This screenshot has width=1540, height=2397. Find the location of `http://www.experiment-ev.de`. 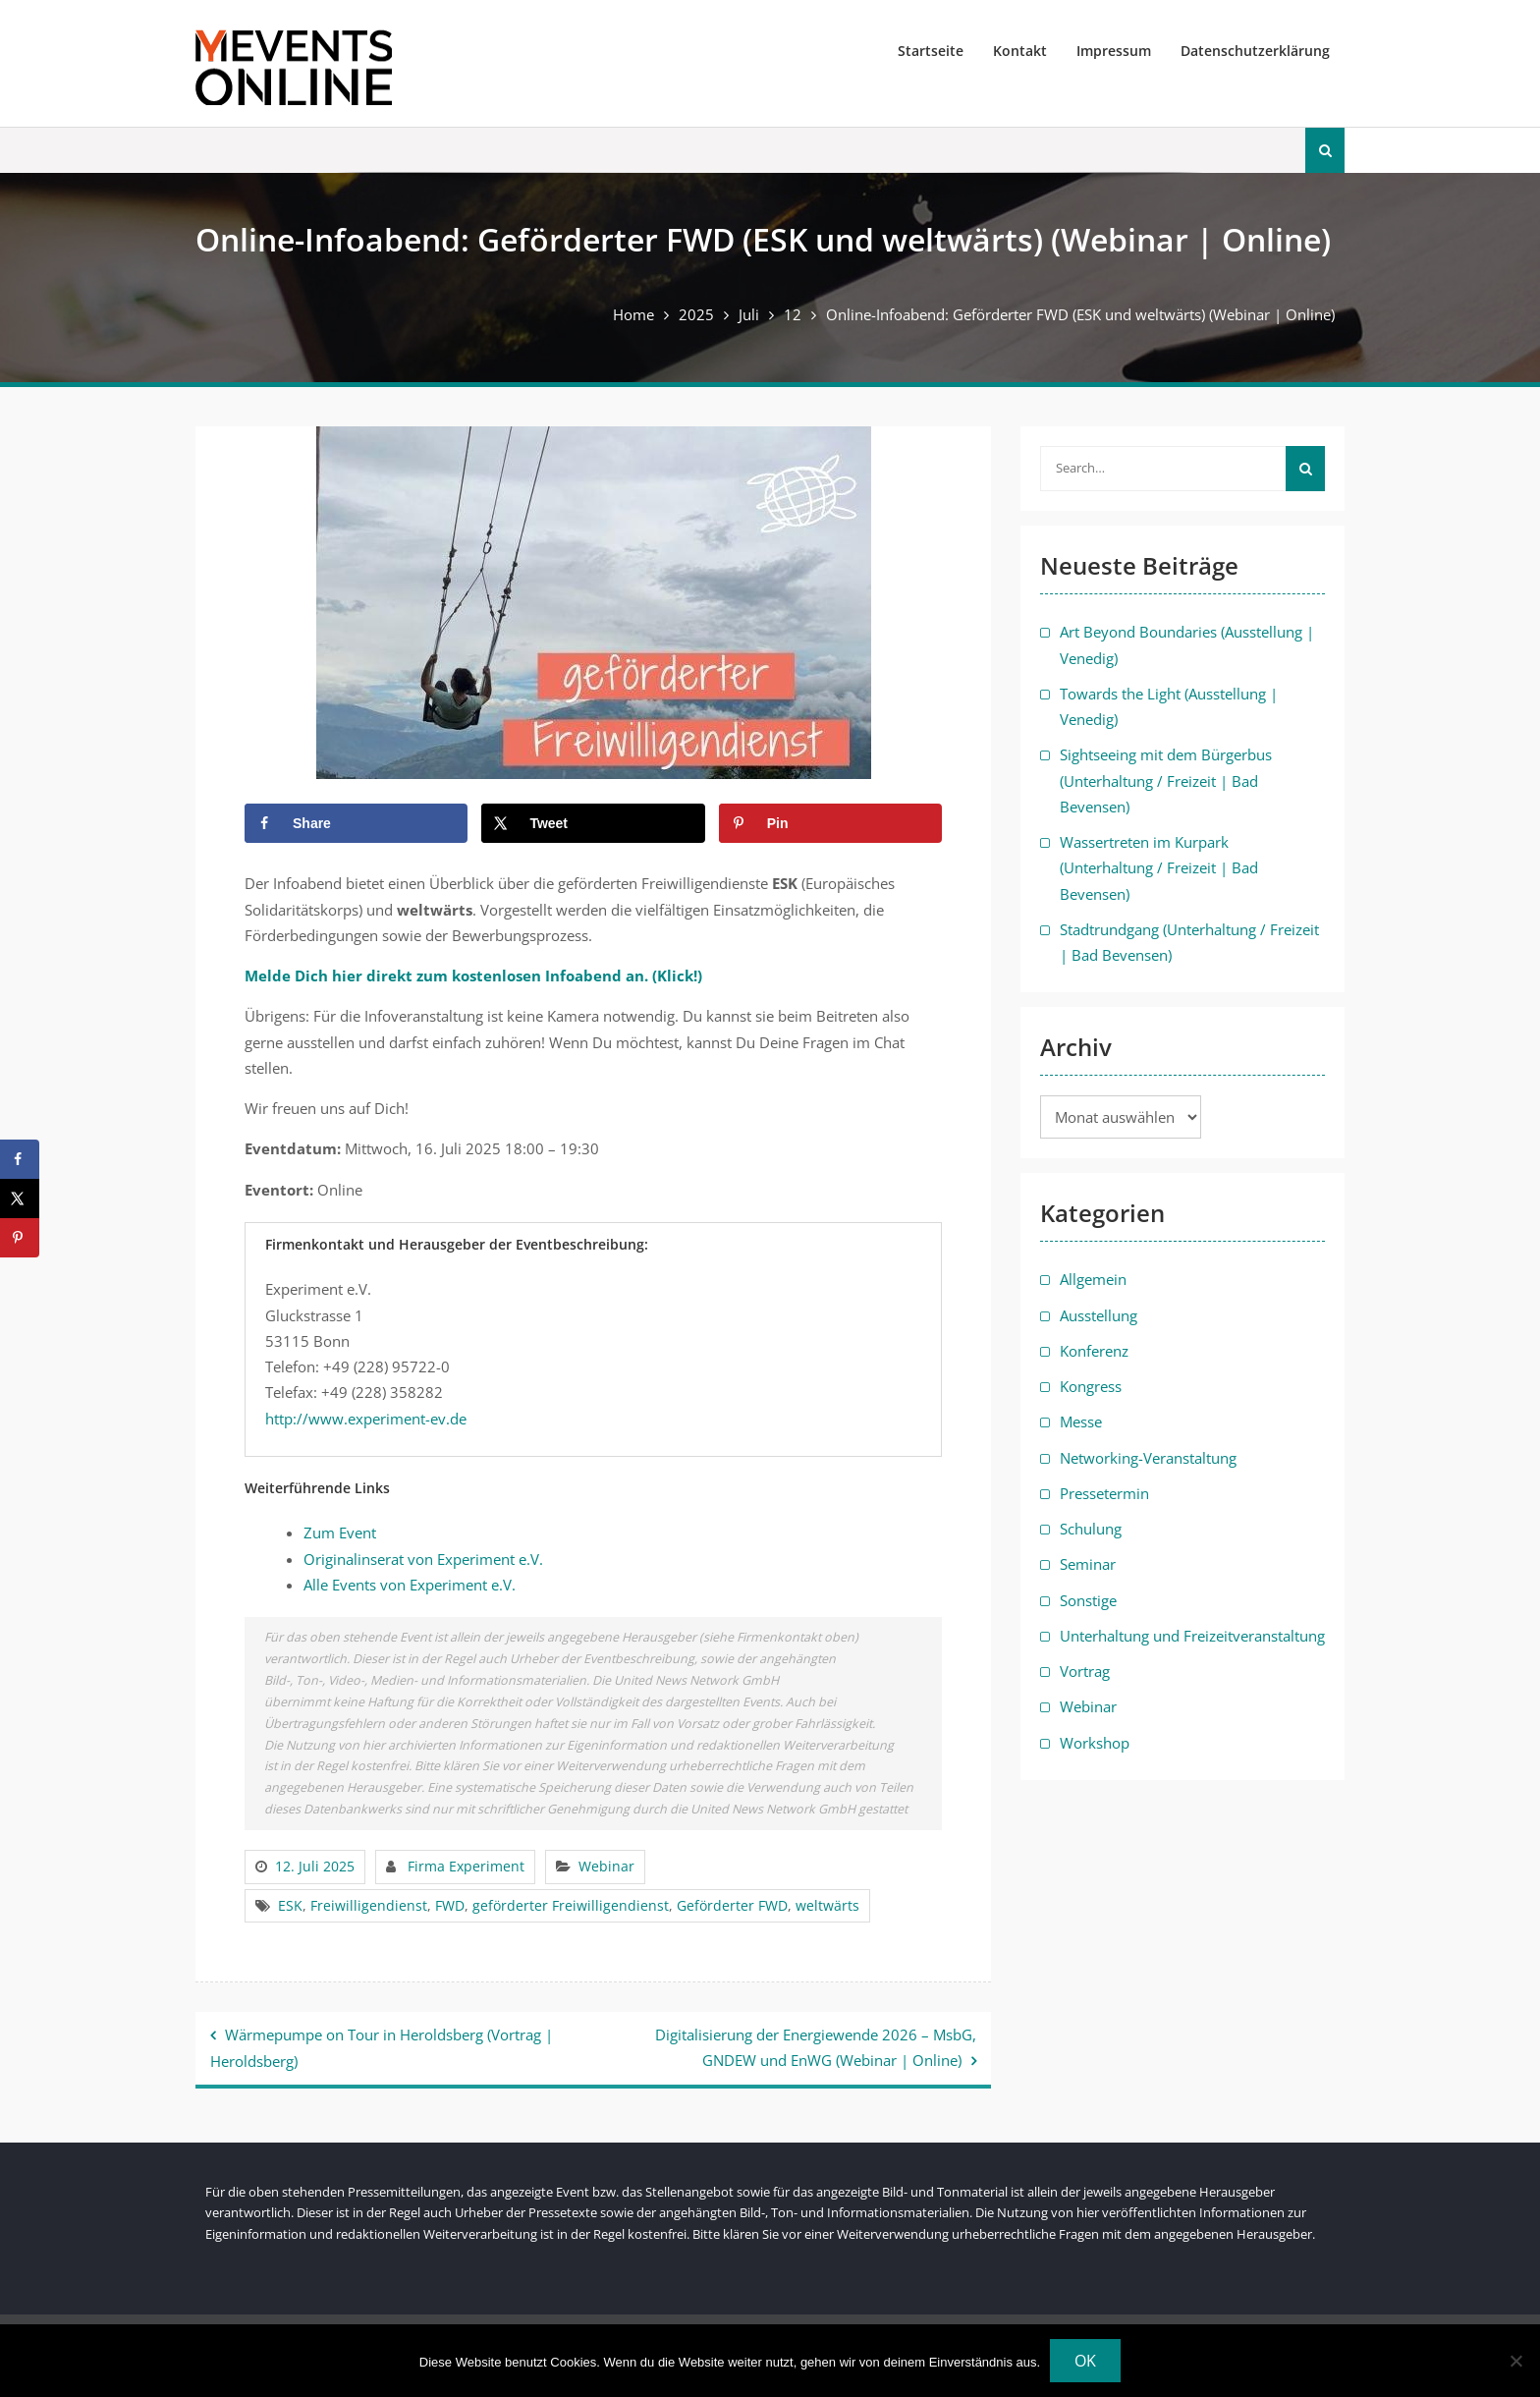

http://www.experiment-ev.de is located at coordinates (366, 1418).